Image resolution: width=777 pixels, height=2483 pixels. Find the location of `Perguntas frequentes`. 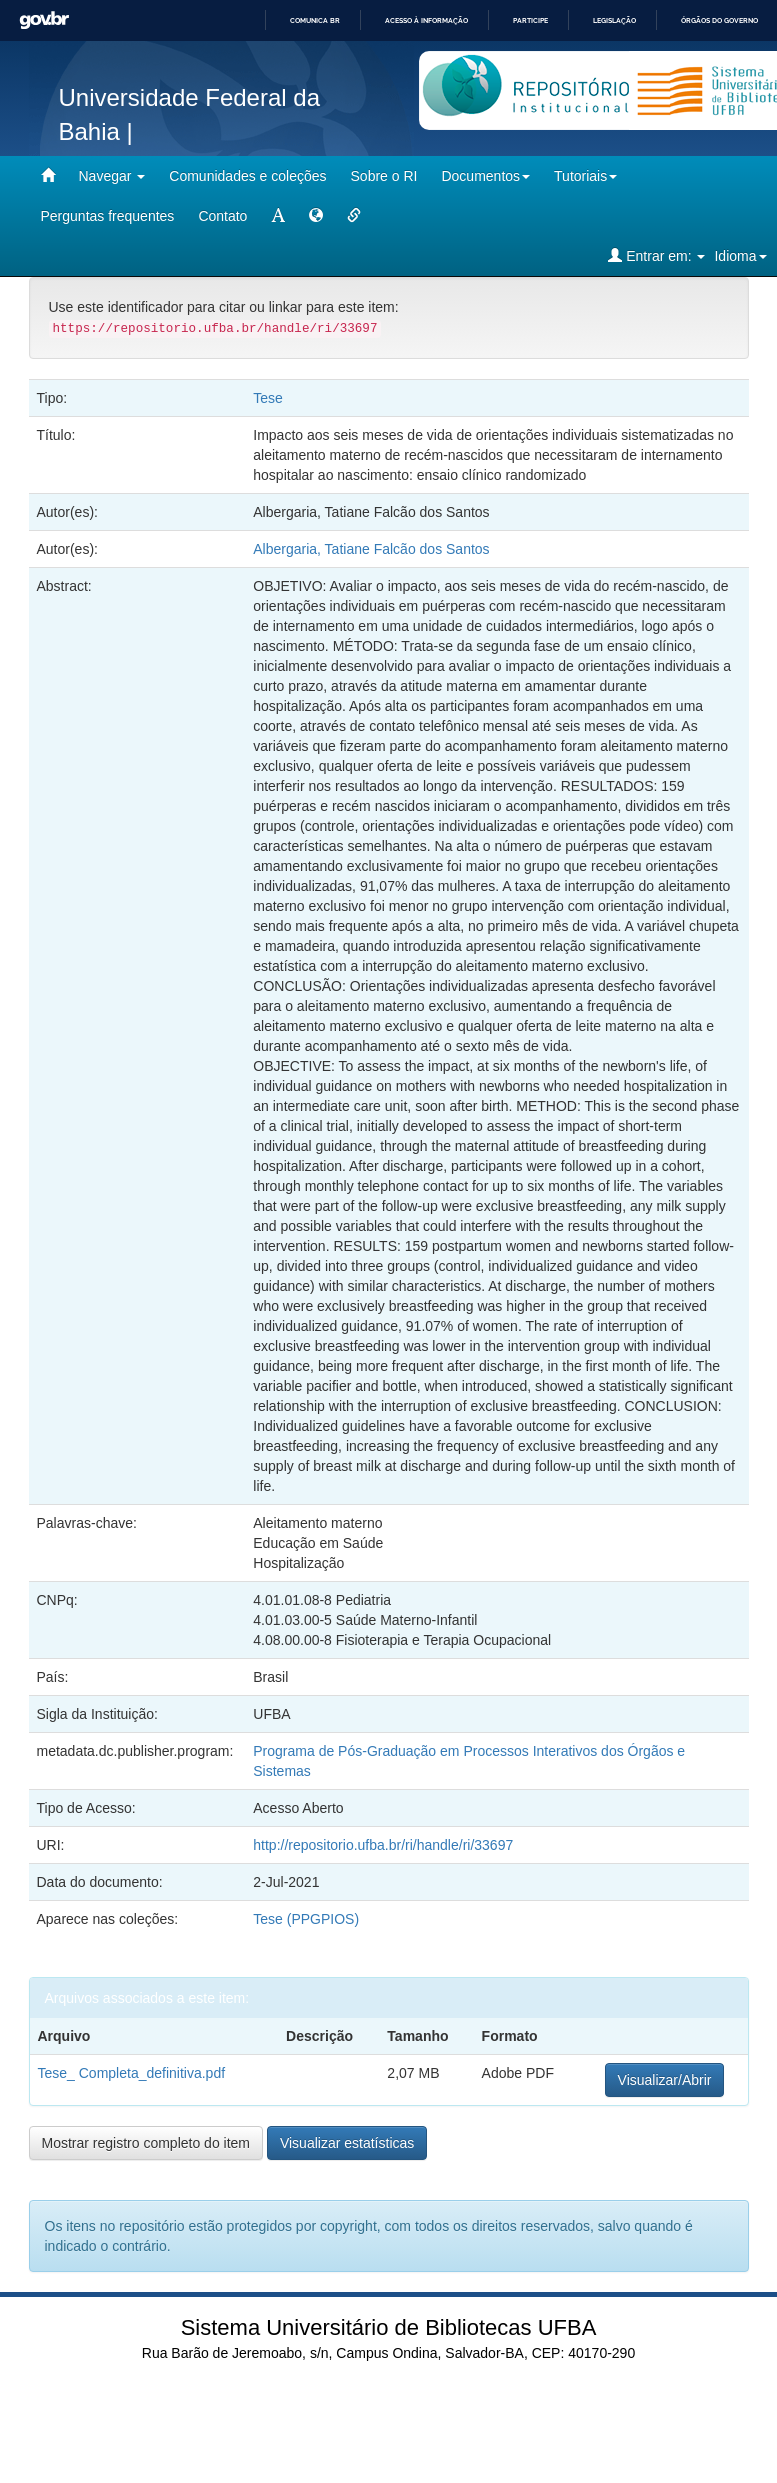

Perguntas frequentes is located at coordinates (108, 216).